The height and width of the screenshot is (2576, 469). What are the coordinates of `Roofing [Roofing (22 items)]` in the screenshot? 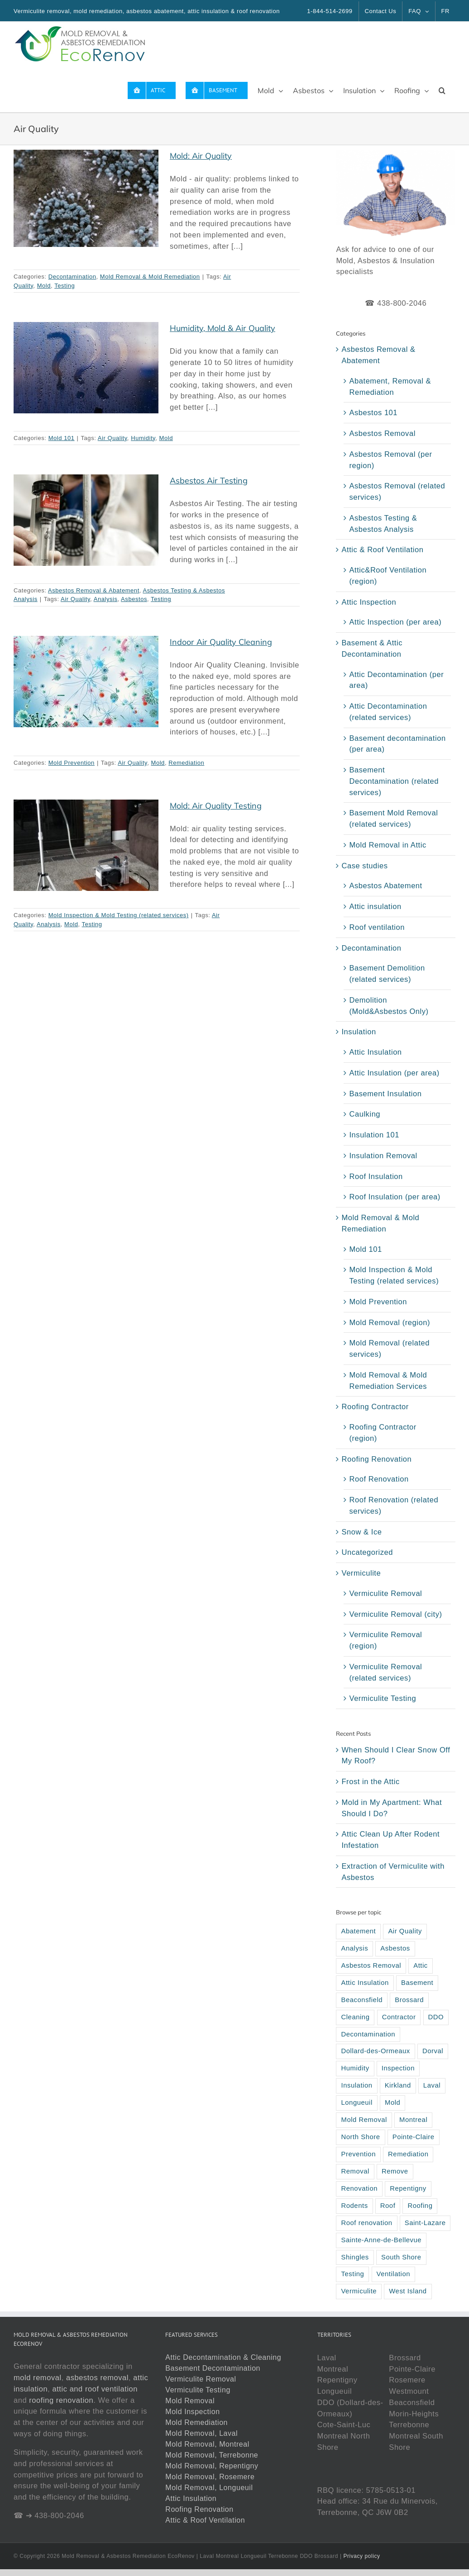 It's located at (419, 2205).